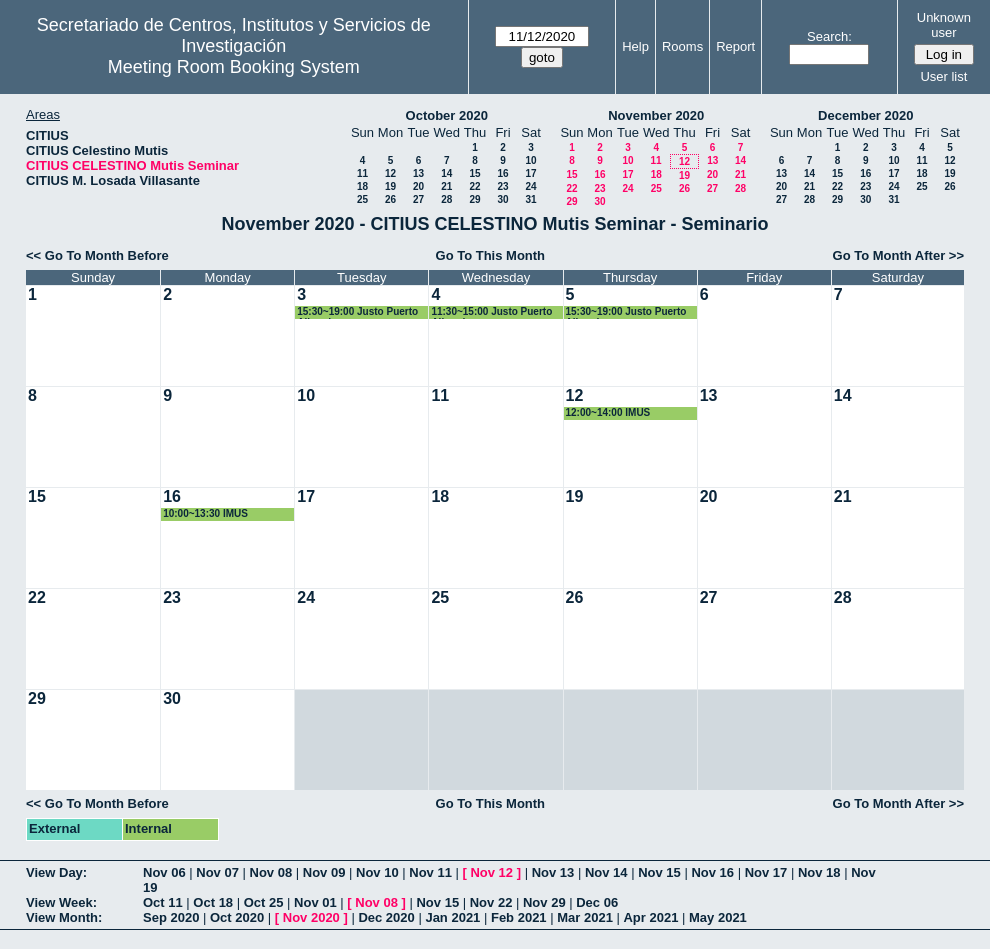 This screenshot has height=949, width=990. Describe the element at coordinates (64, 917) in the screenshot. I see `View Month:` at that location.